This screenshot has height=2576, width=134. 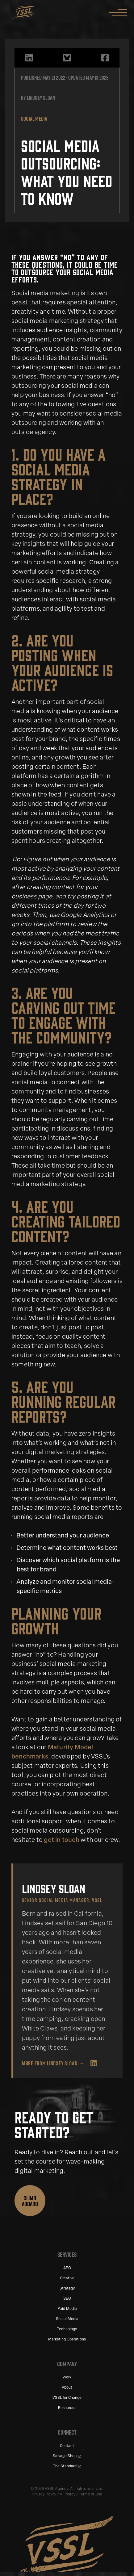 I want to click on Services, so click(x=67, y=2254).